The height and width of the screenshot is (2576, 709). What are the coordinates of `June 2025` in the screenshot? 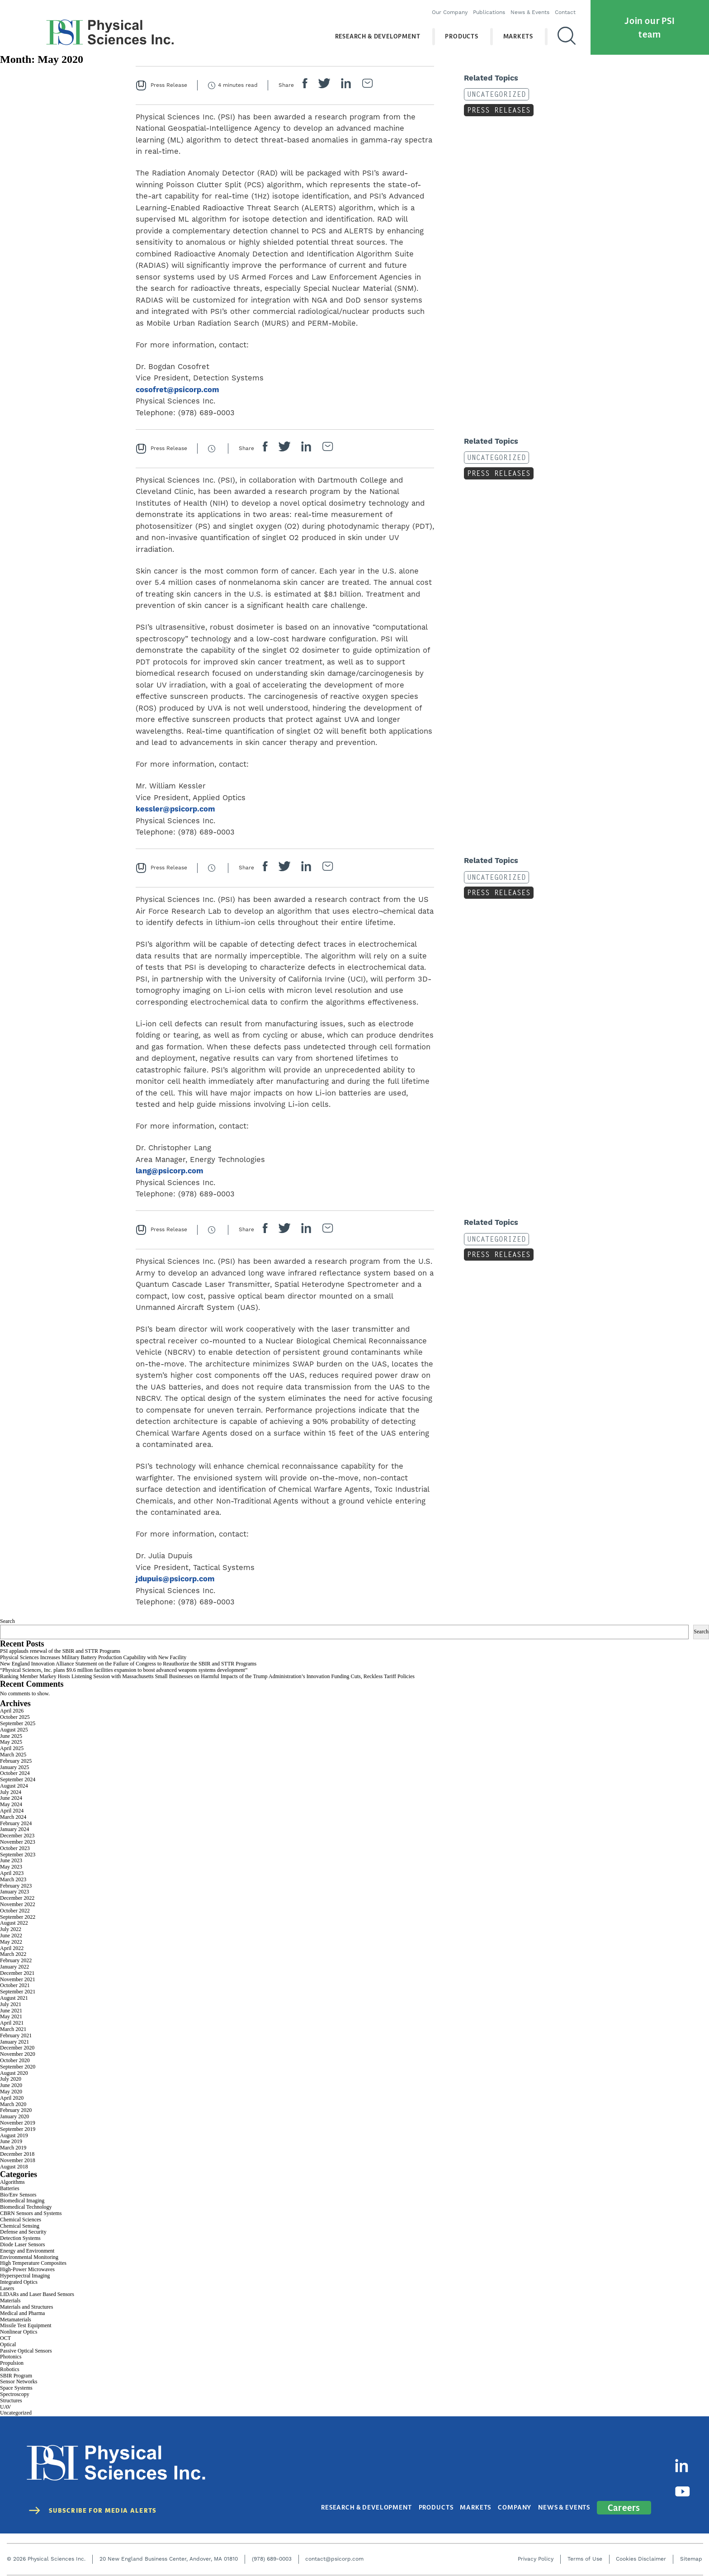 It's located at (11, 1736).